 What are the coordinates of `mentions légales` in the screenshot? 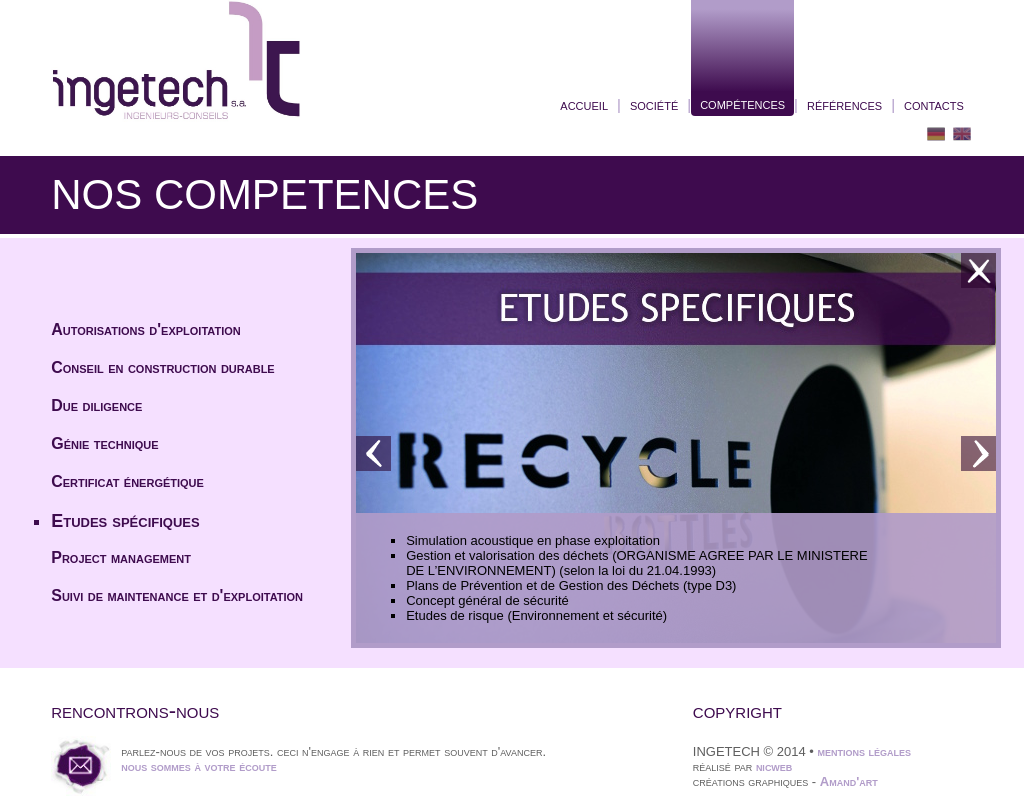 It's located at (864, 751).